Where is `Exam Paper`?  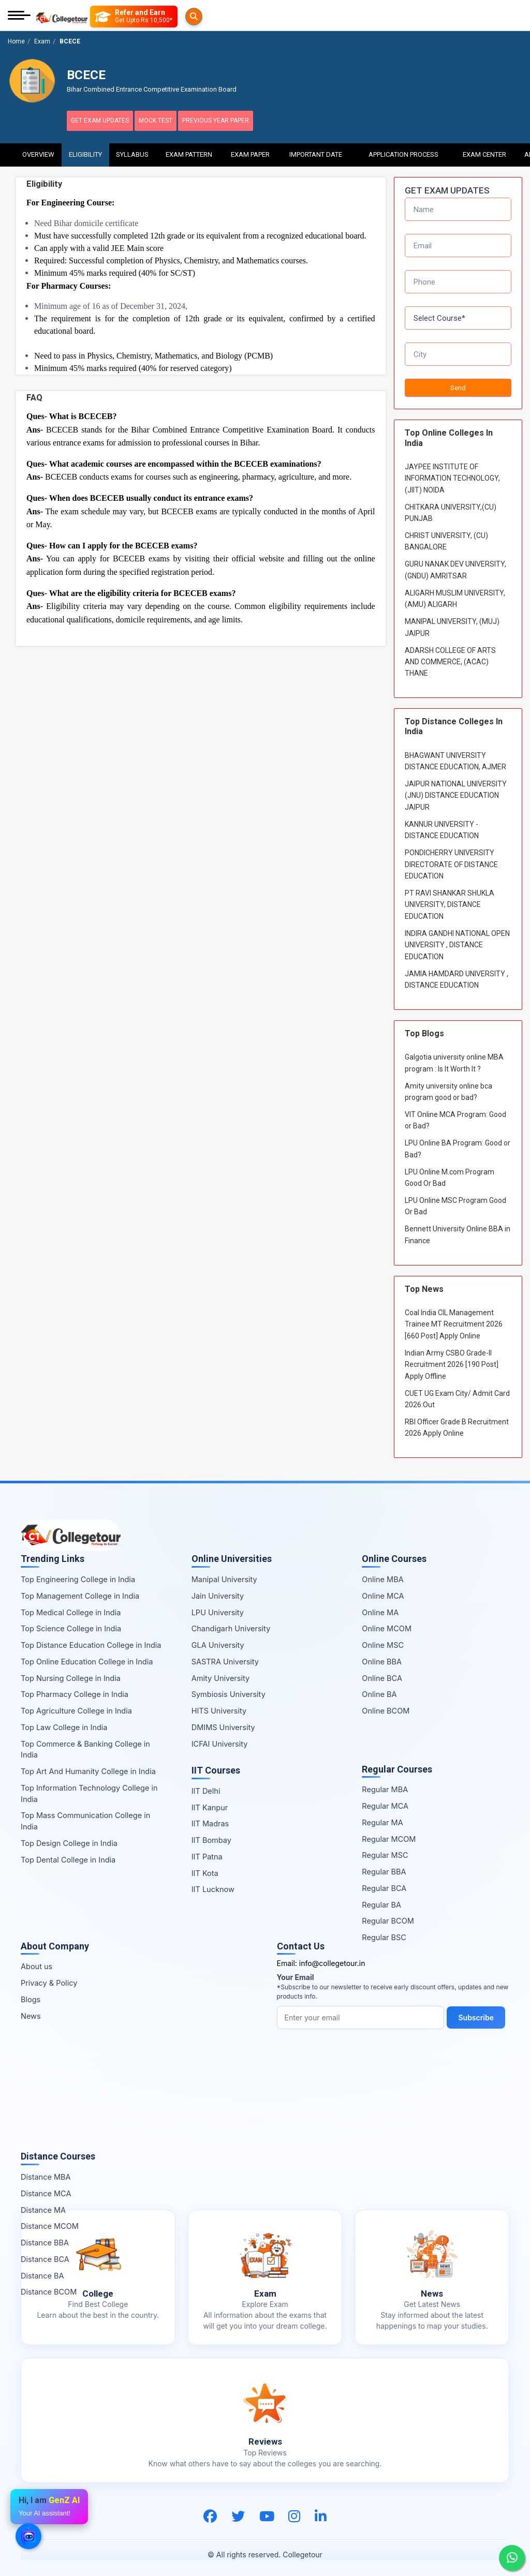 Exam Paper is located at coordinates (250, 150).